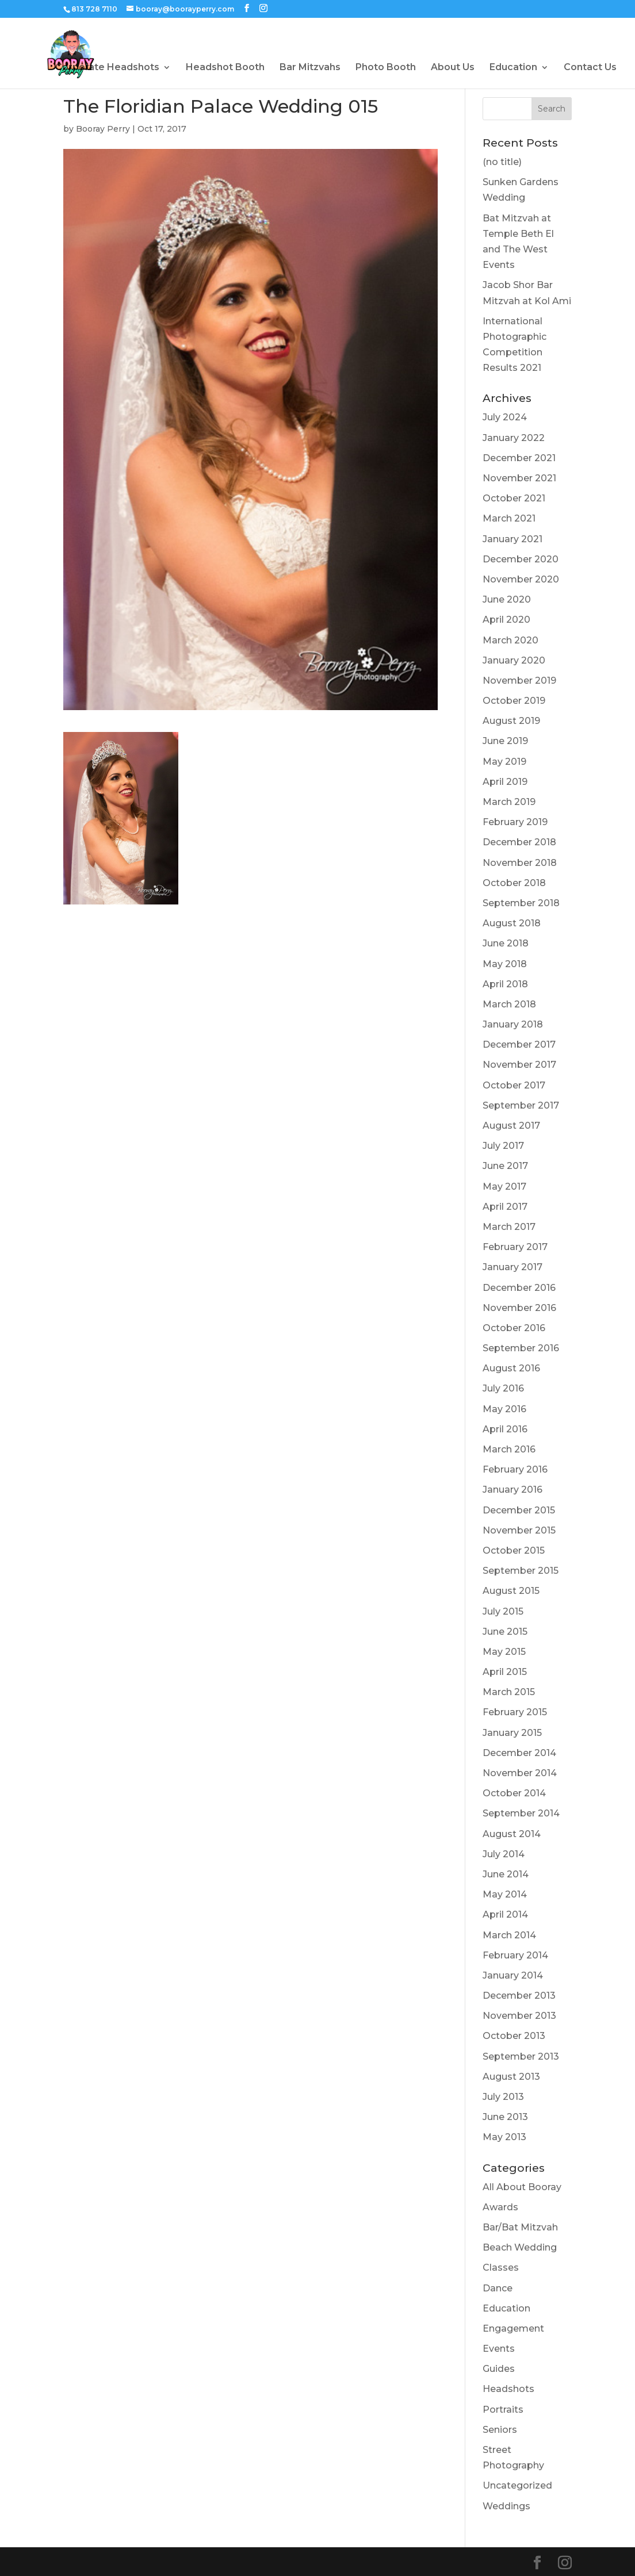 The height and width of the screenshot is (2576, 635). What do you see at coordinates (521, 579) in the screenshot?
I see `November 2020` at bounding box center [521, 579].